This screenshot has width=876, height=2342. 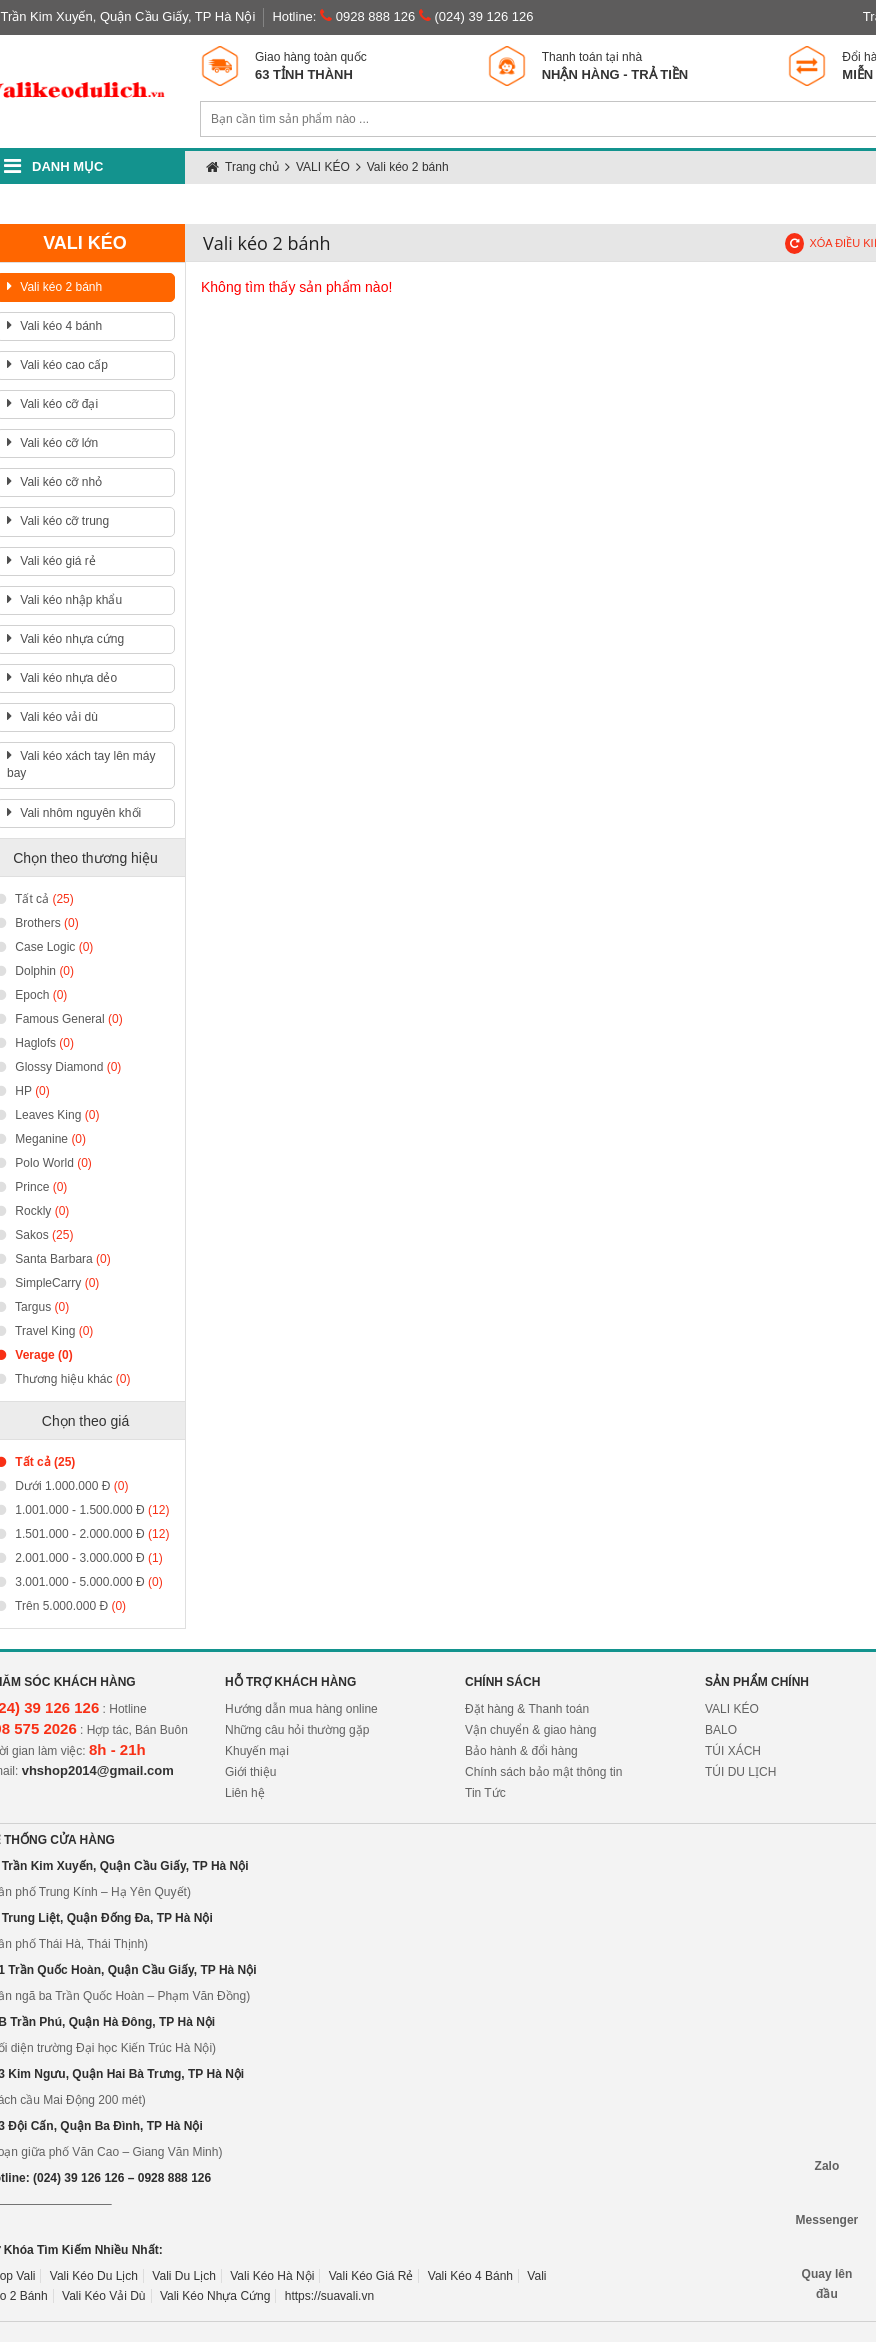 What do you see at coordinates (470, 2276) in the screenshot?
I see `Vali Kéo 4 Bánh` at bounding box center [470, 2276].